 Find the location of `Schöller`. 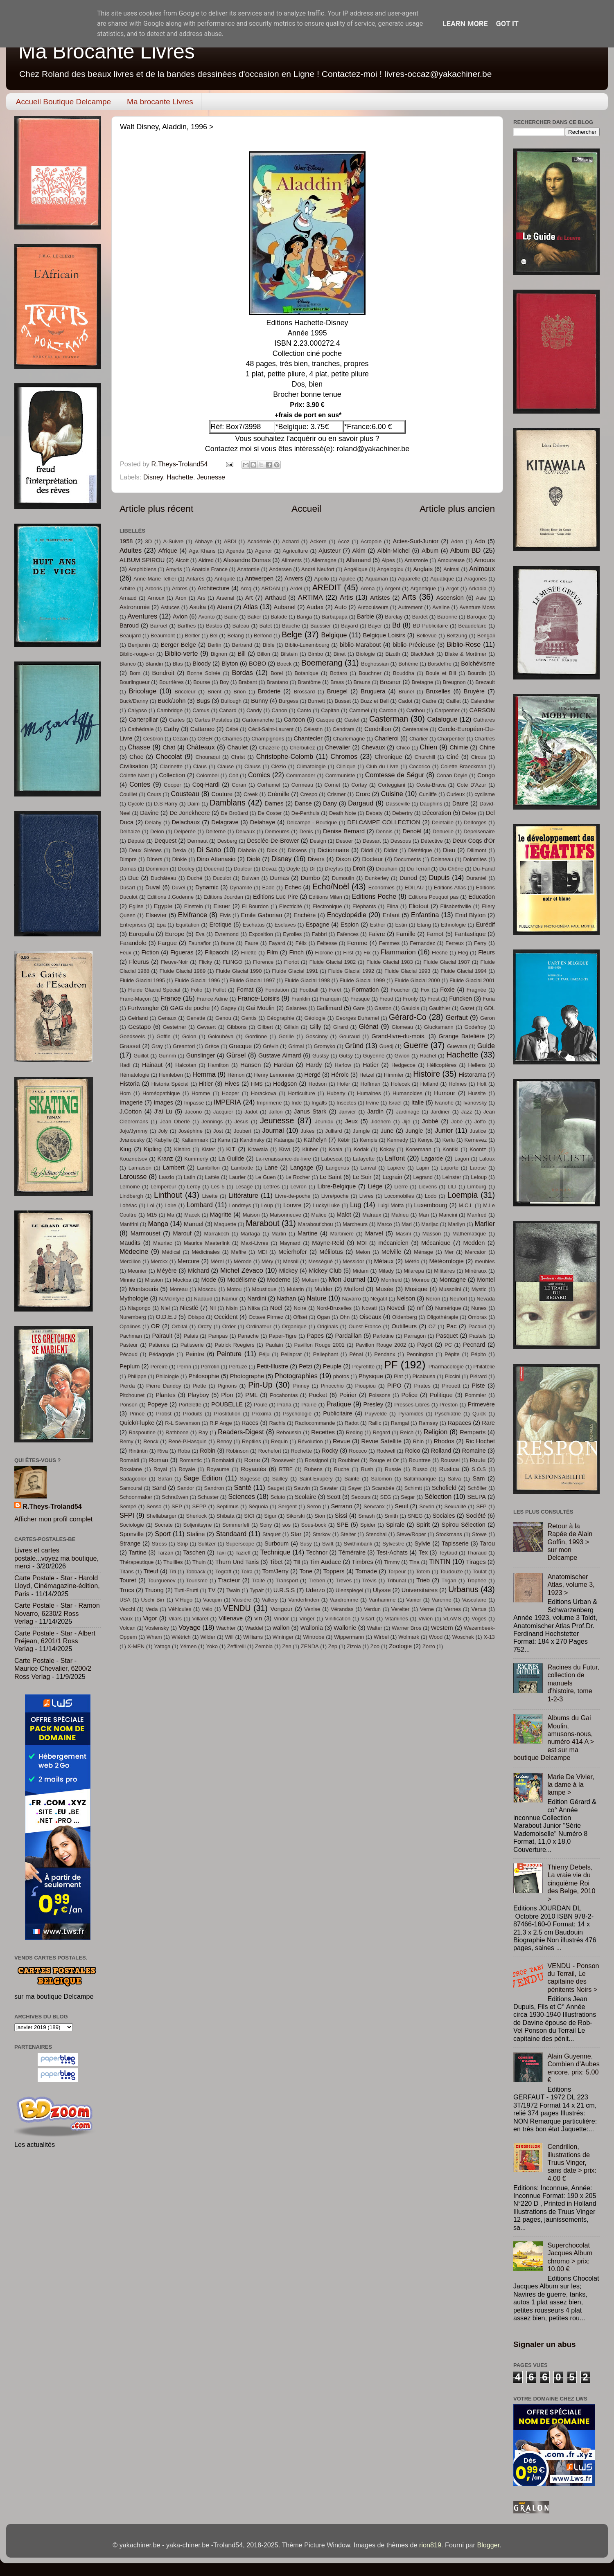

Schöller is located at coordinates (477, 1488).